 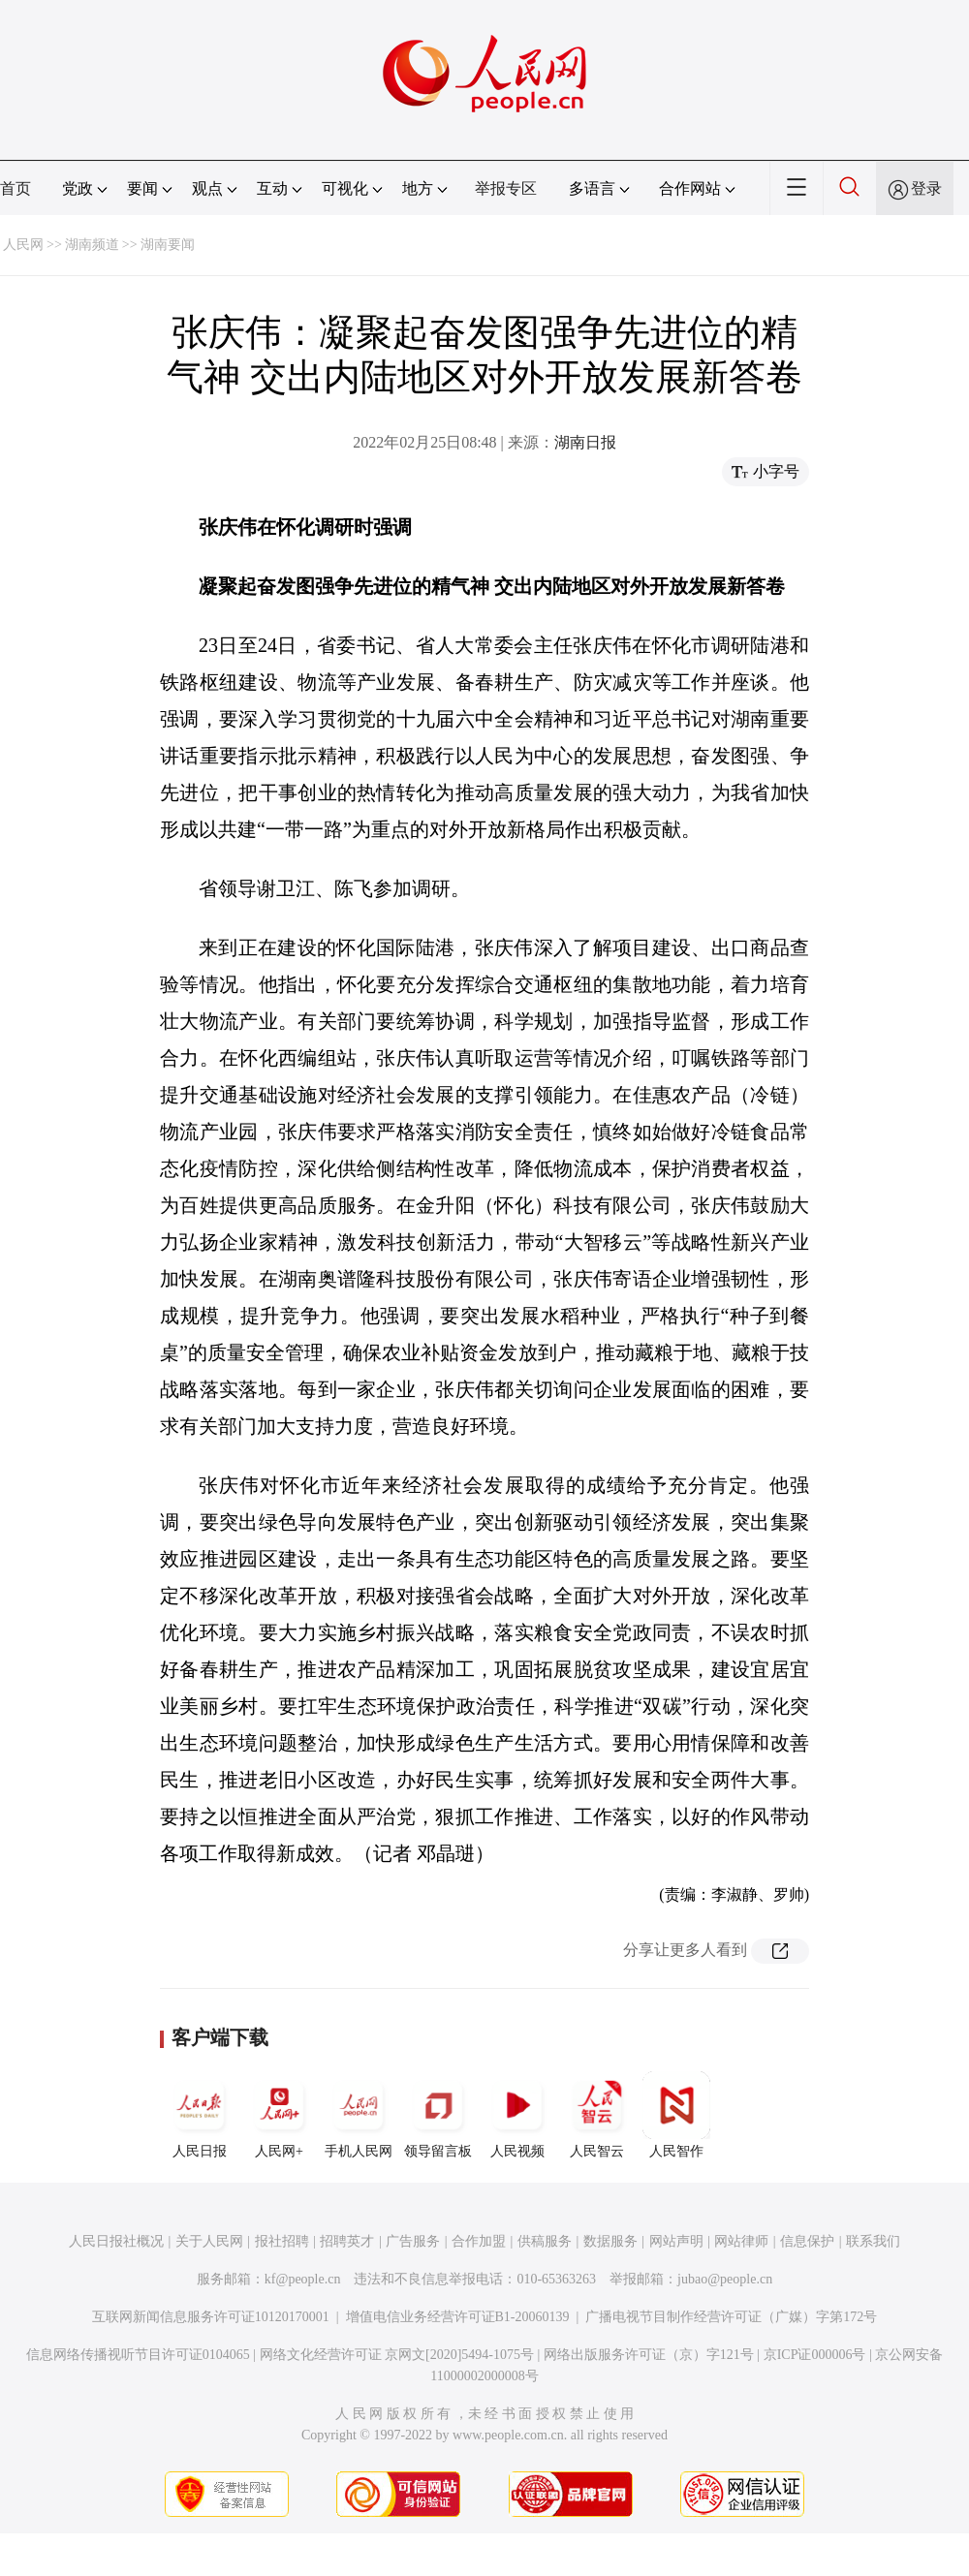 What do you see at coordinates (200, 2114) in the screenshot?
I see `人民日报` at bounding box center [200, 2114].